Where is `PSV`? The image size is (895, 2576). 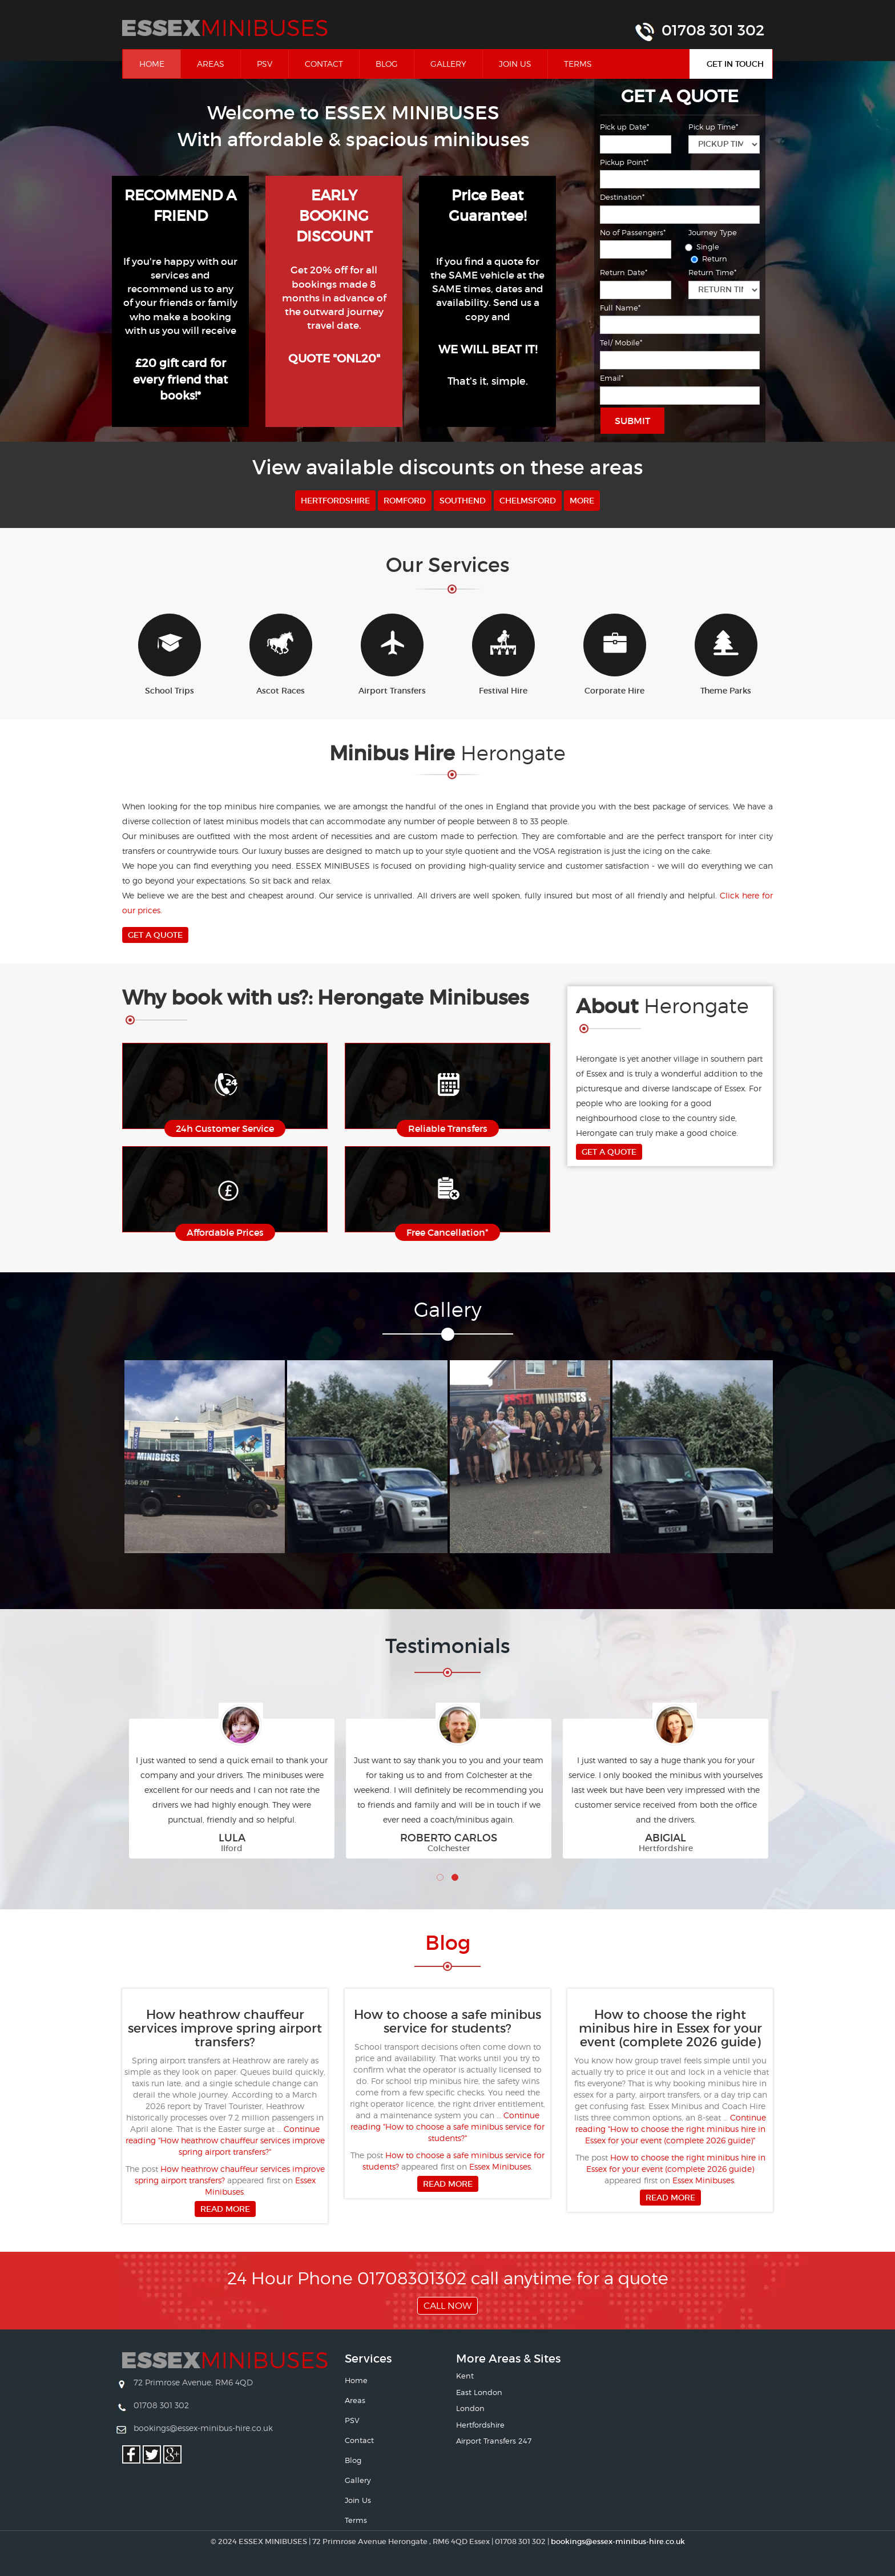
PSV is located at coordinates (264, 63).